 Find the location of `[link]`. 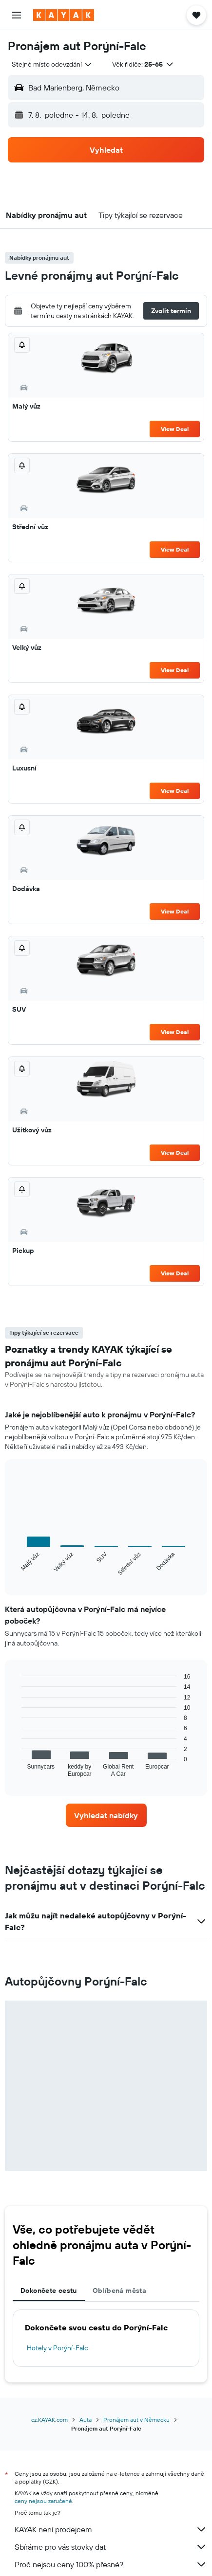

[link] is located at coordinates (106, 1815).